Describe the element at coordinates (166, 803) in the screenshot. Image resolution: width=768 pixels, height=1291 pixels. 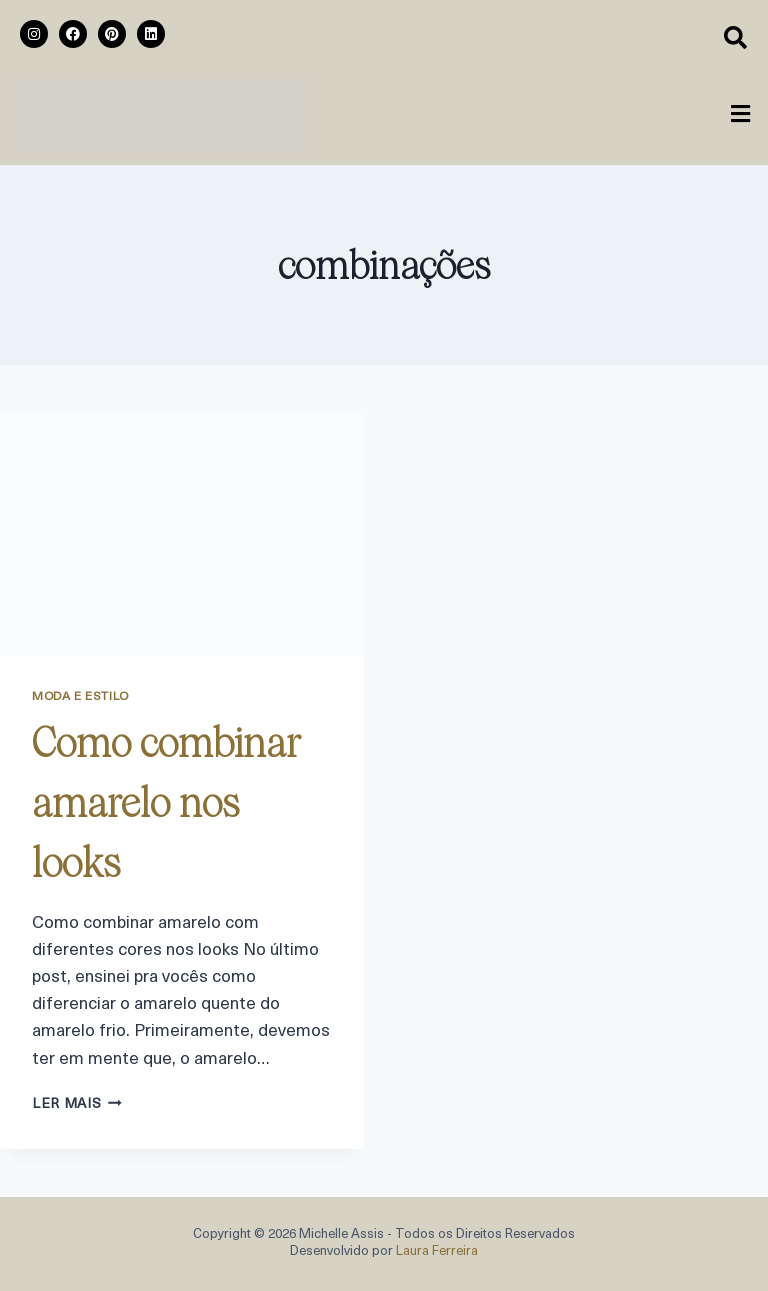
I see `Como combinar amarelo nos looks` at that location.